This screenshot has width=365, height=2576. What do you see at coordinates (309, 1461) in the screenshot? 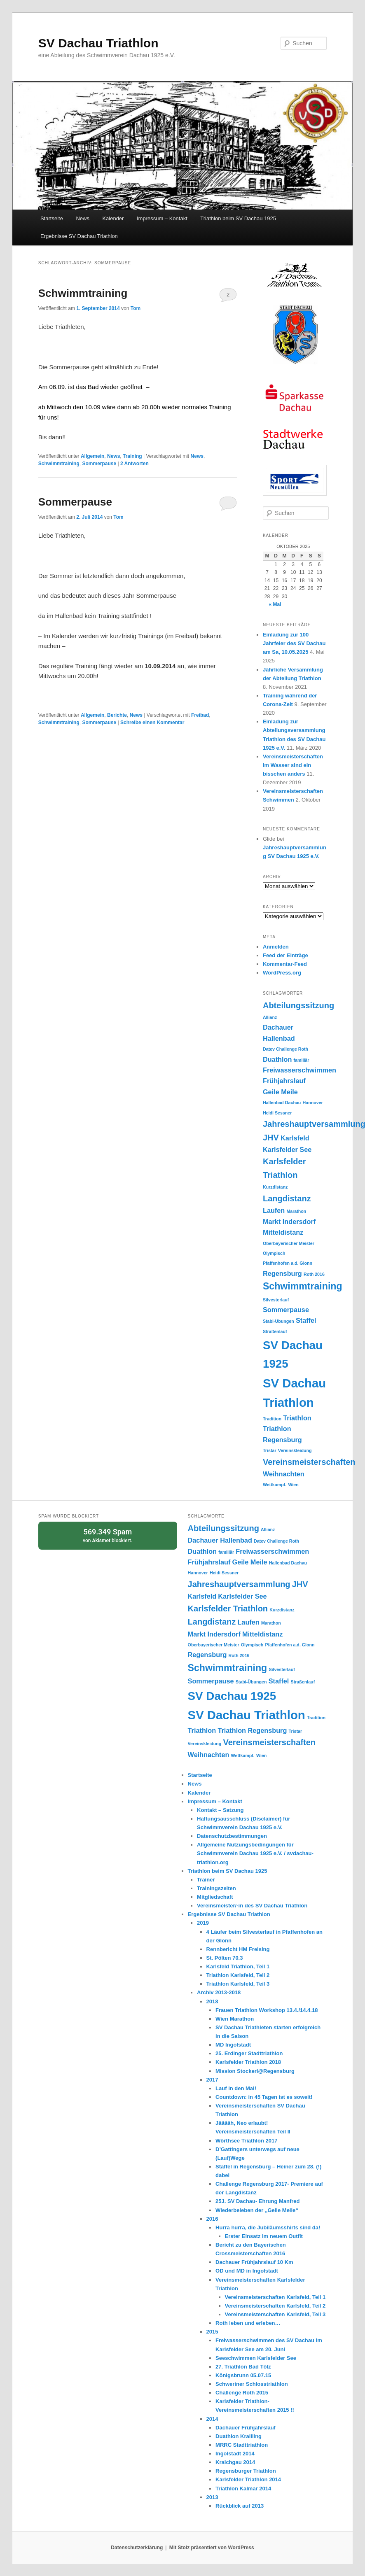
I see `Vereinsmeisterschaften [Vereinsmeisterschaften (3 Einträge)]` at bounding box center [309, 1461].